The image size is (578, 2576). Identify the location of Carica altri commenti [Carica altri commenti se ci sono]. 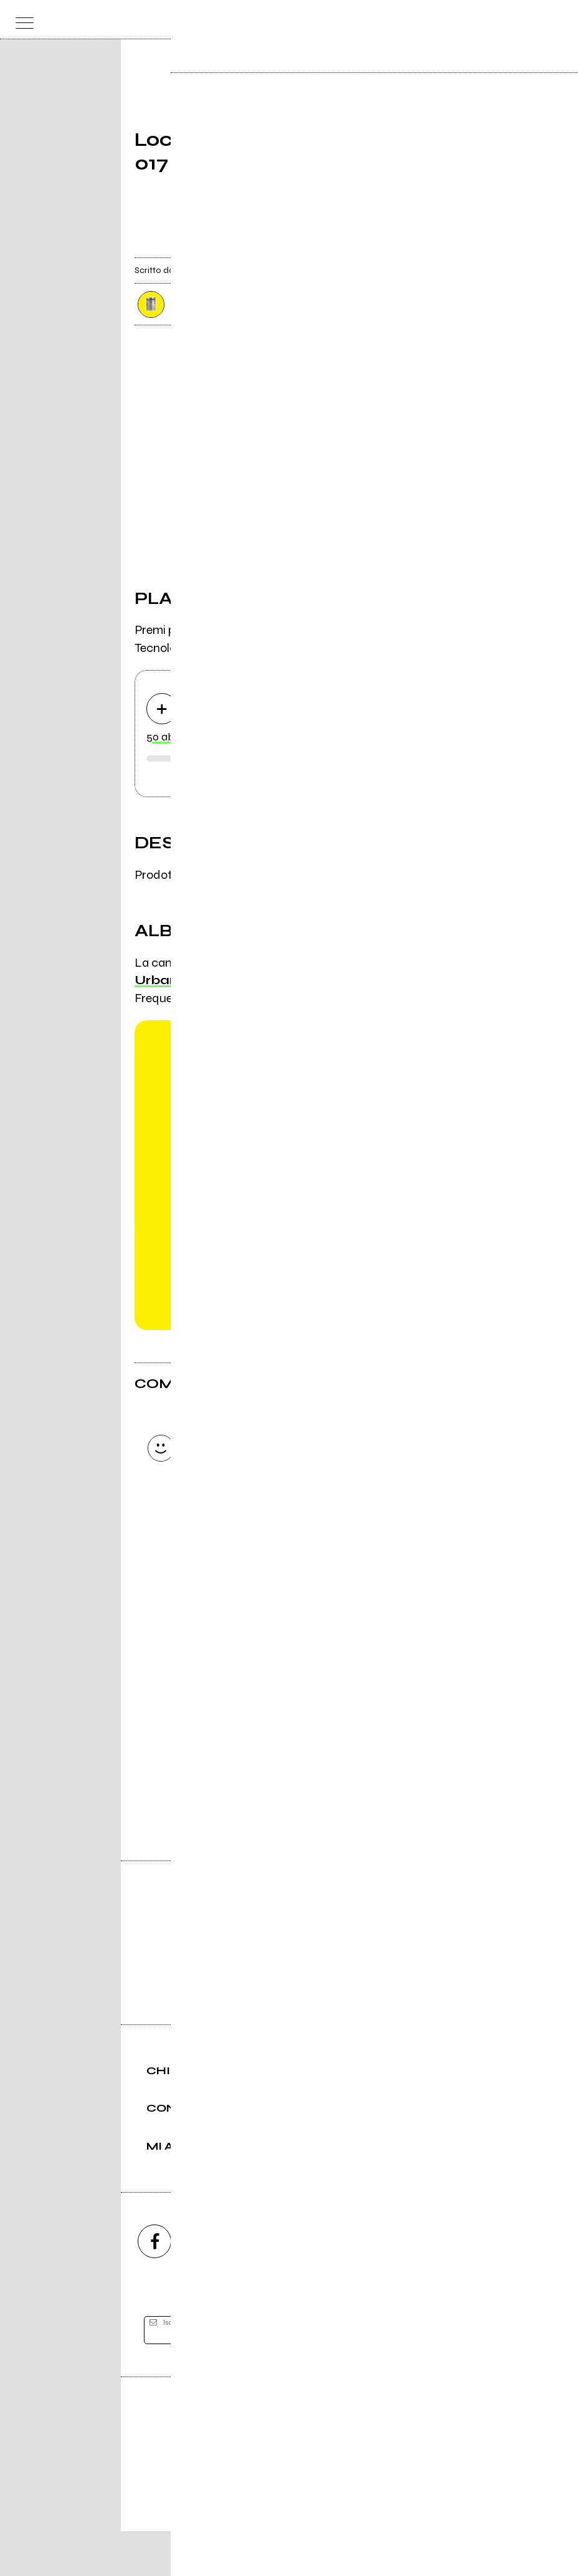
(256, 1571).